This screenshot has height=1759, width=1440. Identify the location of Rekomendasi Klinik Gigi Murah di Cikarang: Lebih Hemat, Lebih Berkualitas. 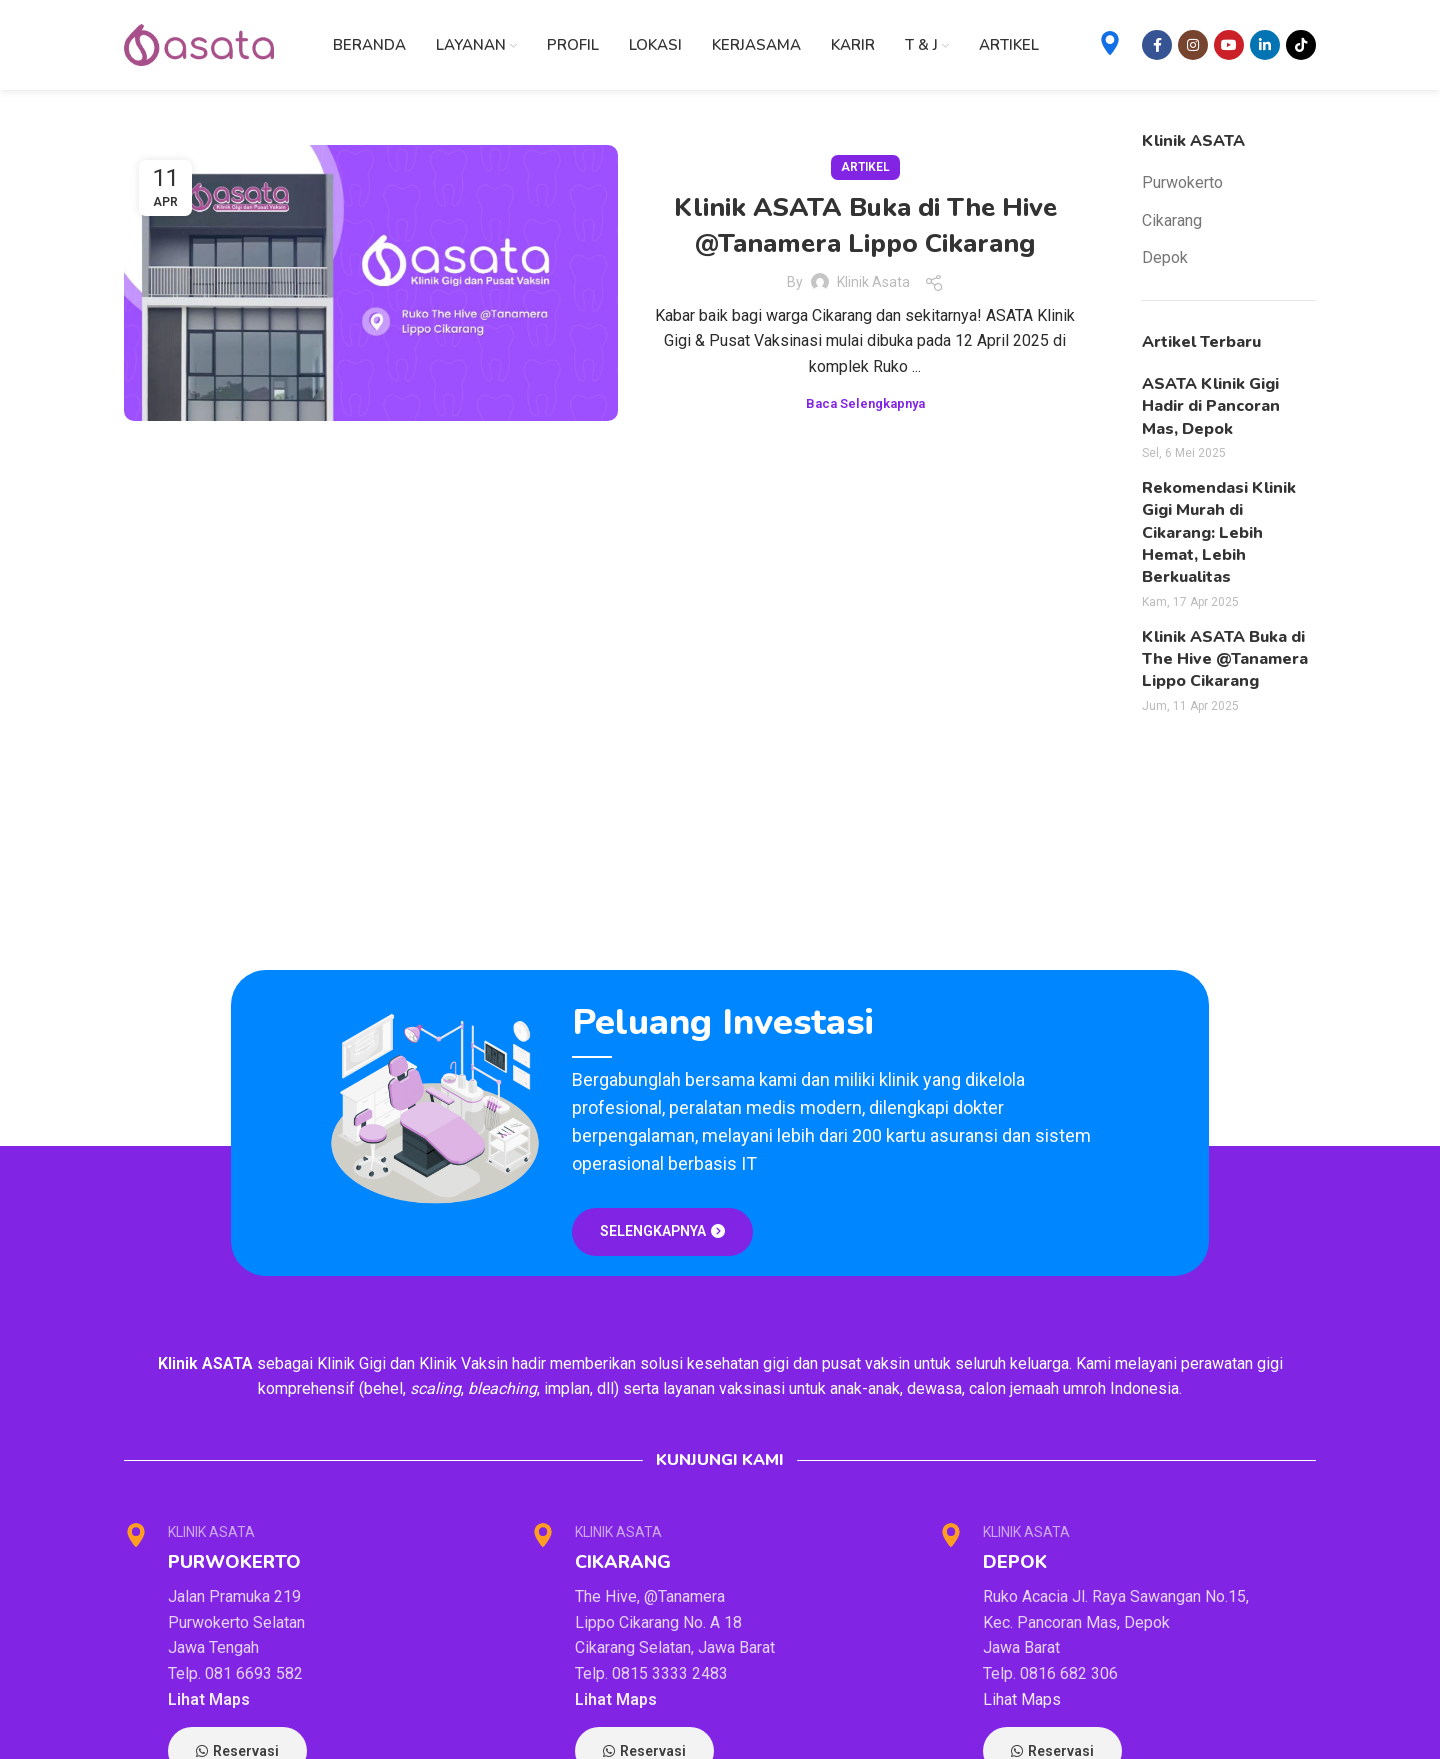
(1219, 533).